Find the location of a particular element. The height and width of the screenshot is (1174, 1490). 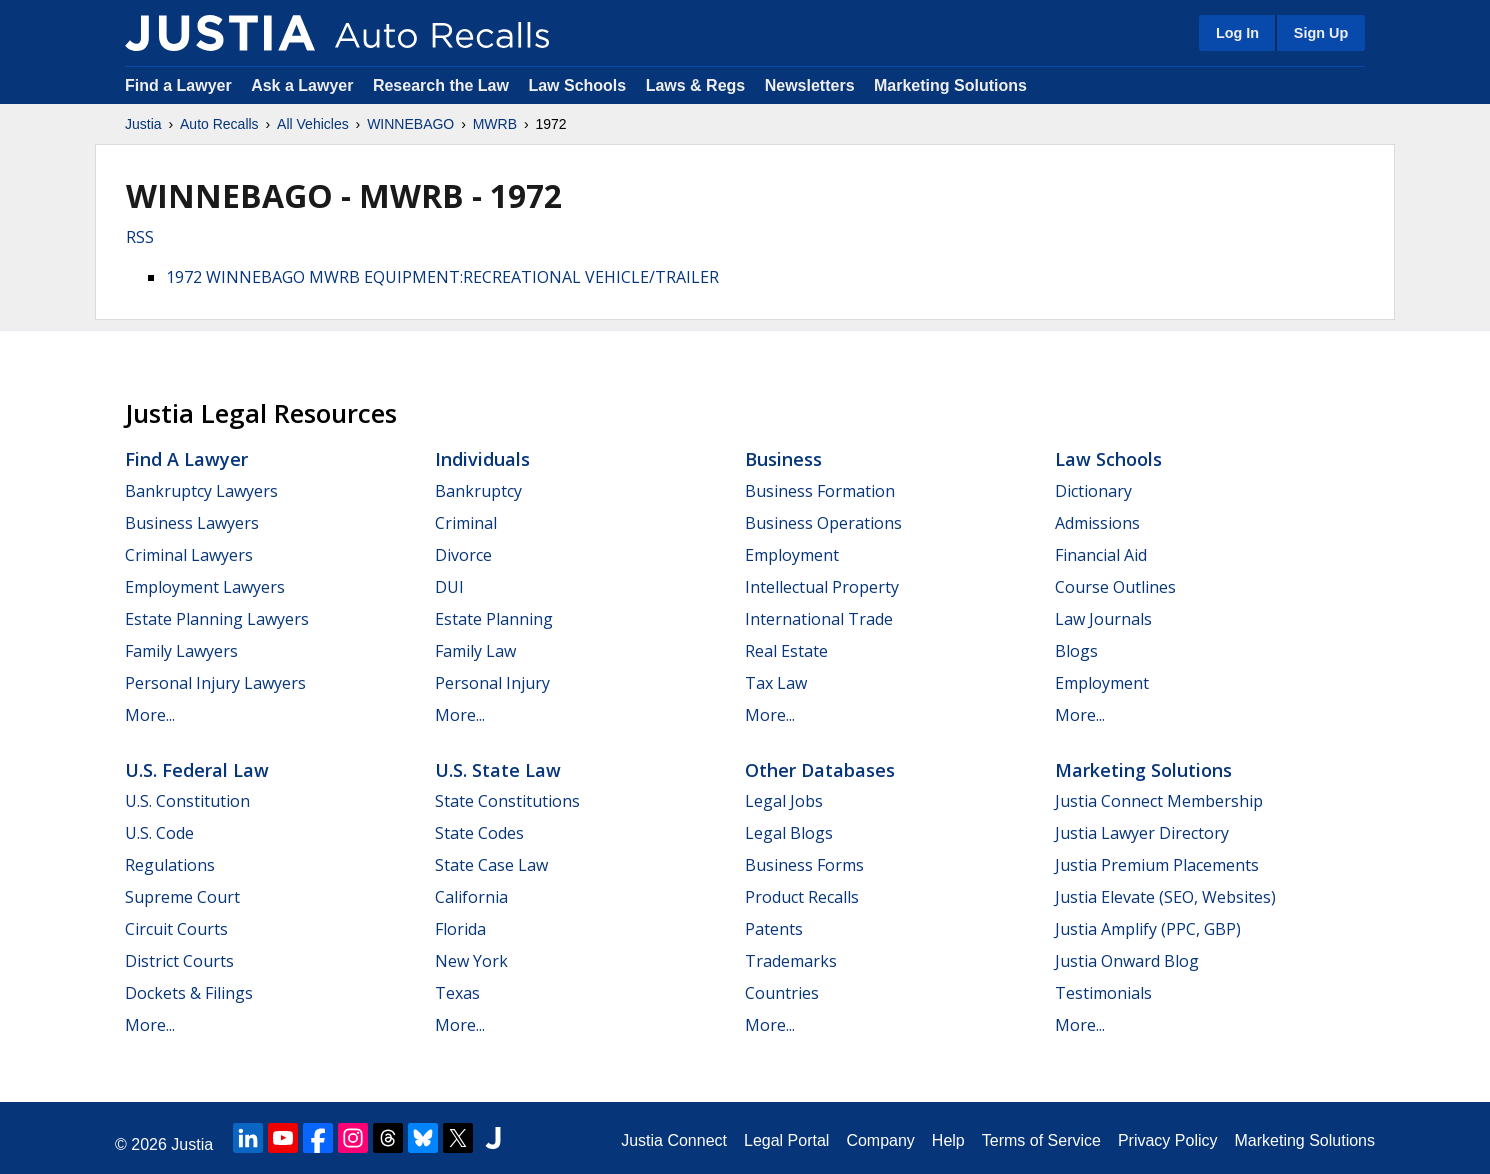

Product Recalls is located at coordinates (802, 897).